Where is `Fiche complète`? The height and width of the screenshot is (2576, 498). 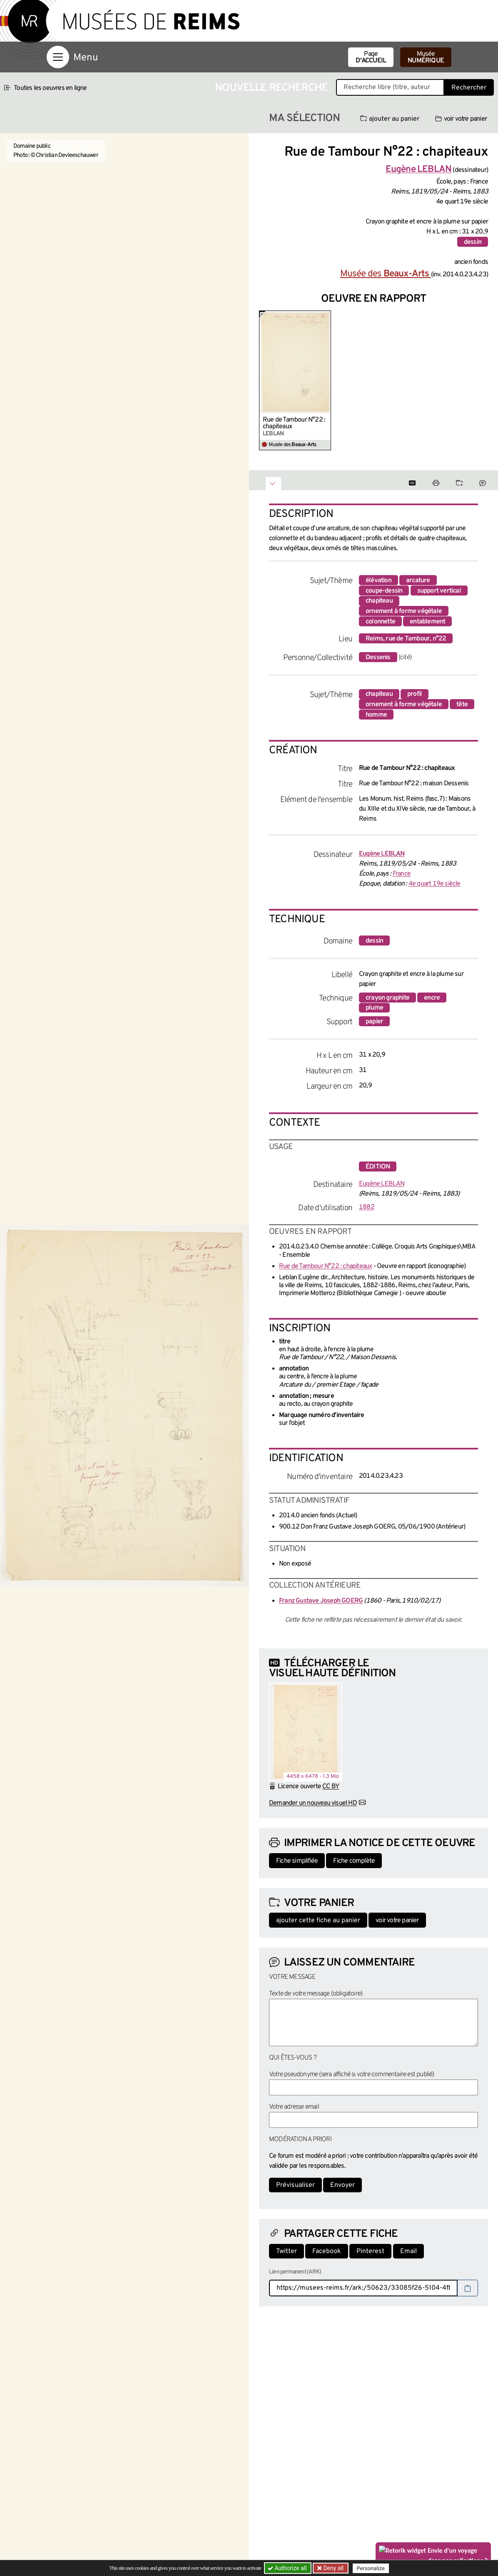 Fiche complète is located at coordinates (354, 1861).